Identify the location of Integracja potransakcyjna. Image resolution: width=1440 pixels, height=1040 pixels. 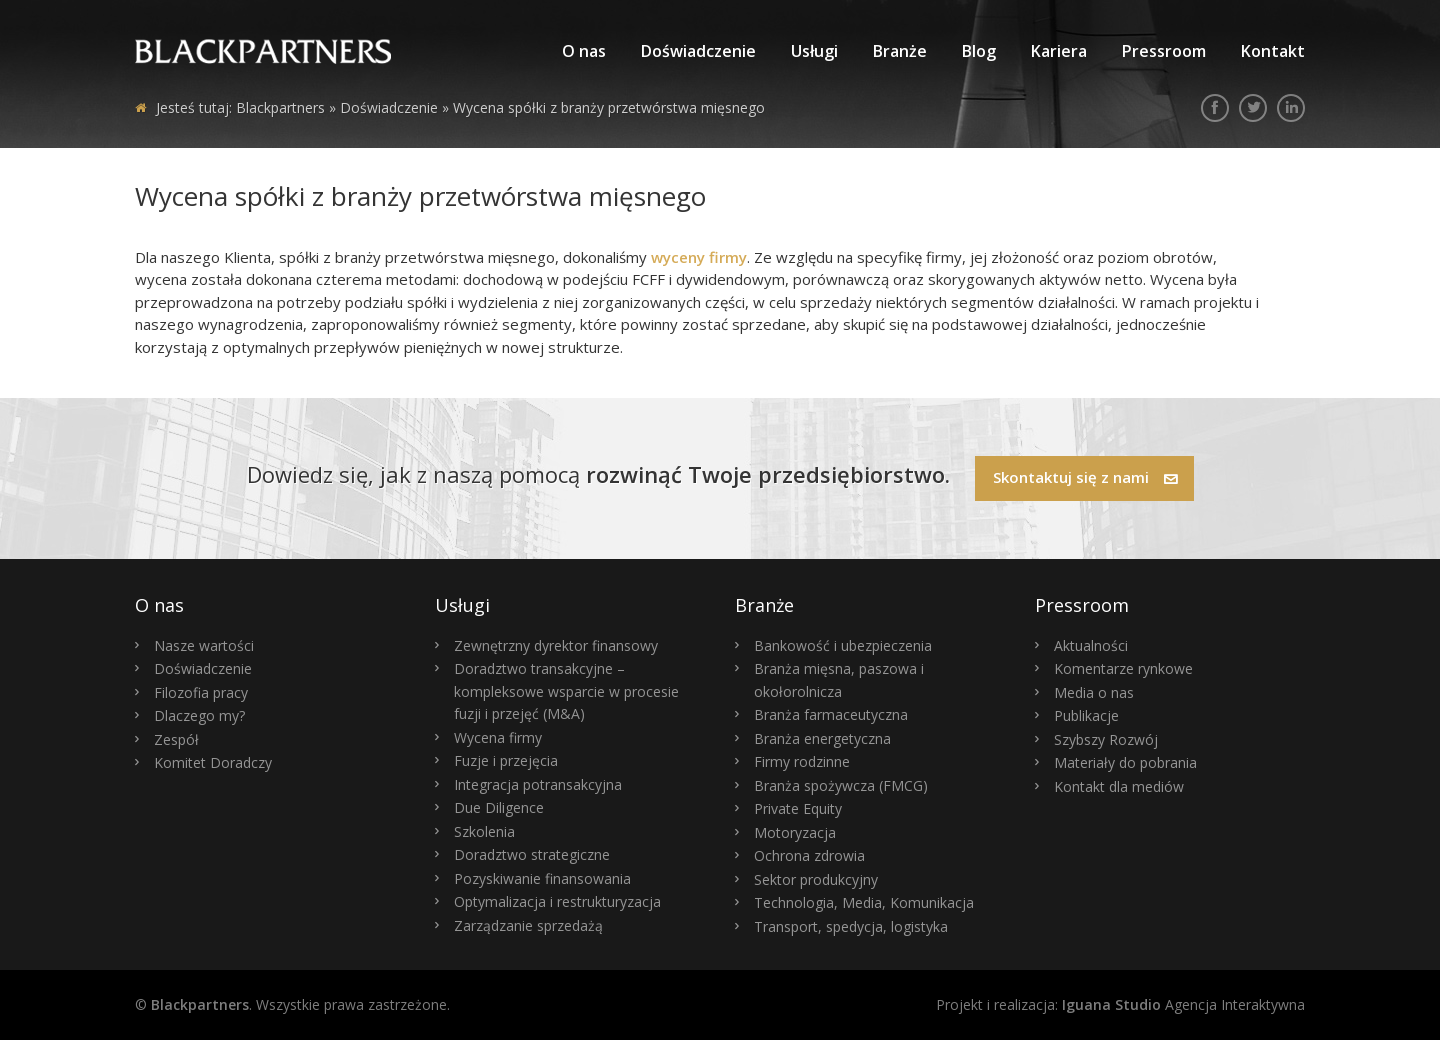
(538, 784).